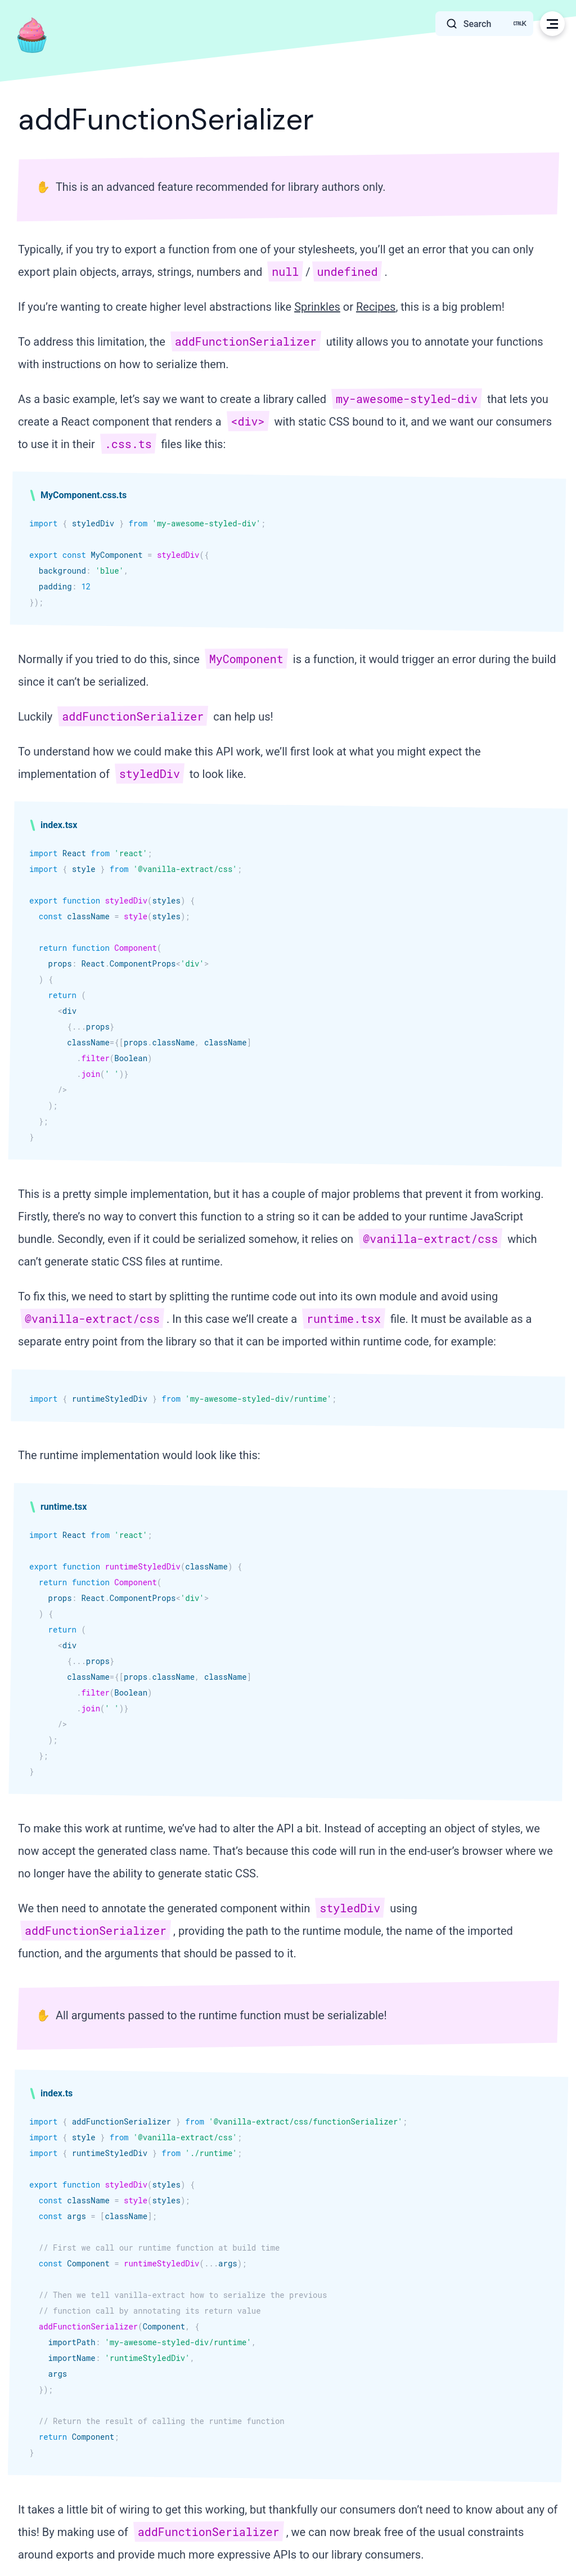  What do you see at coordinates (375, 307) in the screenshot?
I see `Recipes` at bounding box center [375, 307].